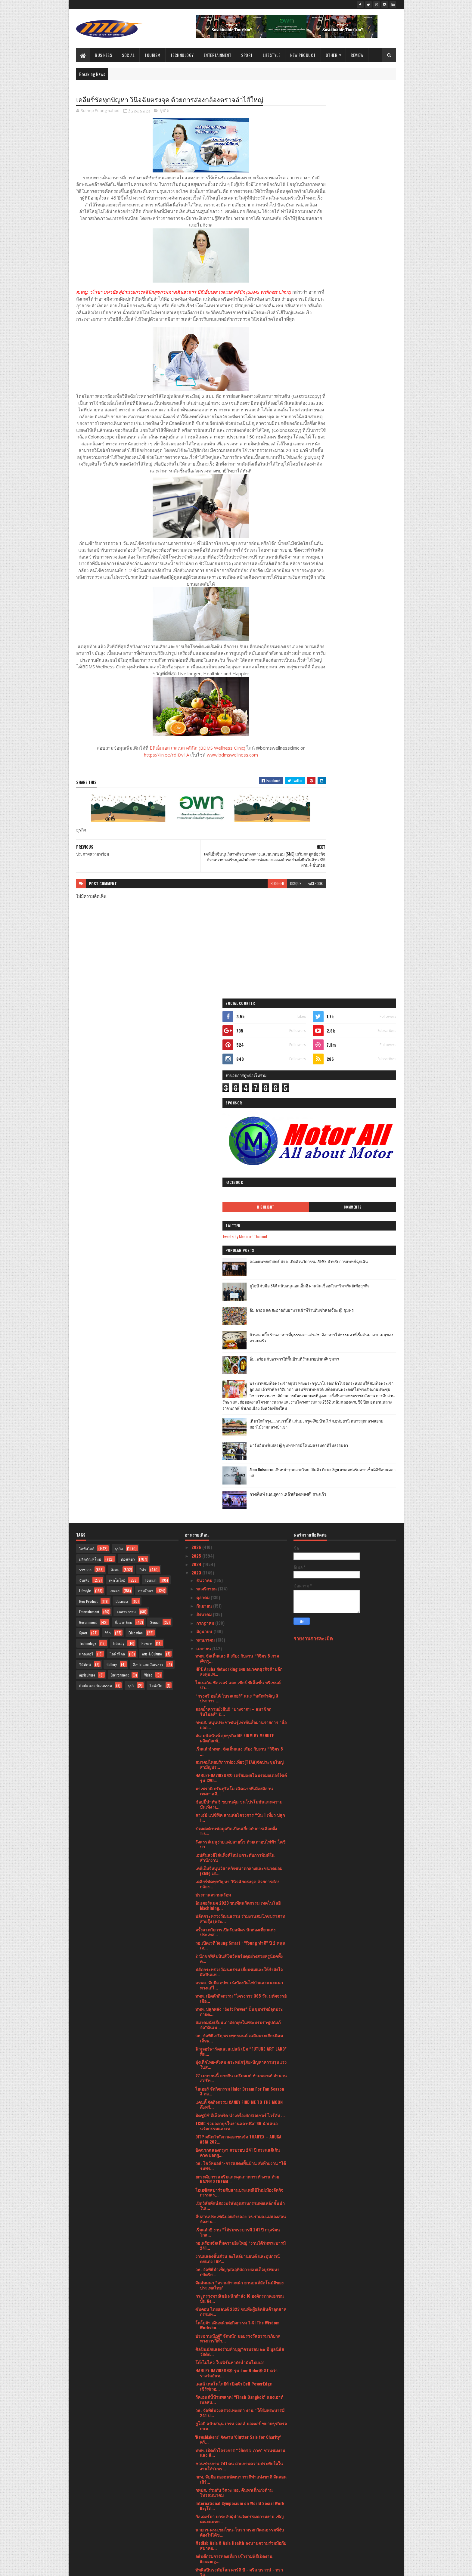 This screenshot has height=2576, width=472. I want to click on กุมภาพันธ์, so click(206, 2488).